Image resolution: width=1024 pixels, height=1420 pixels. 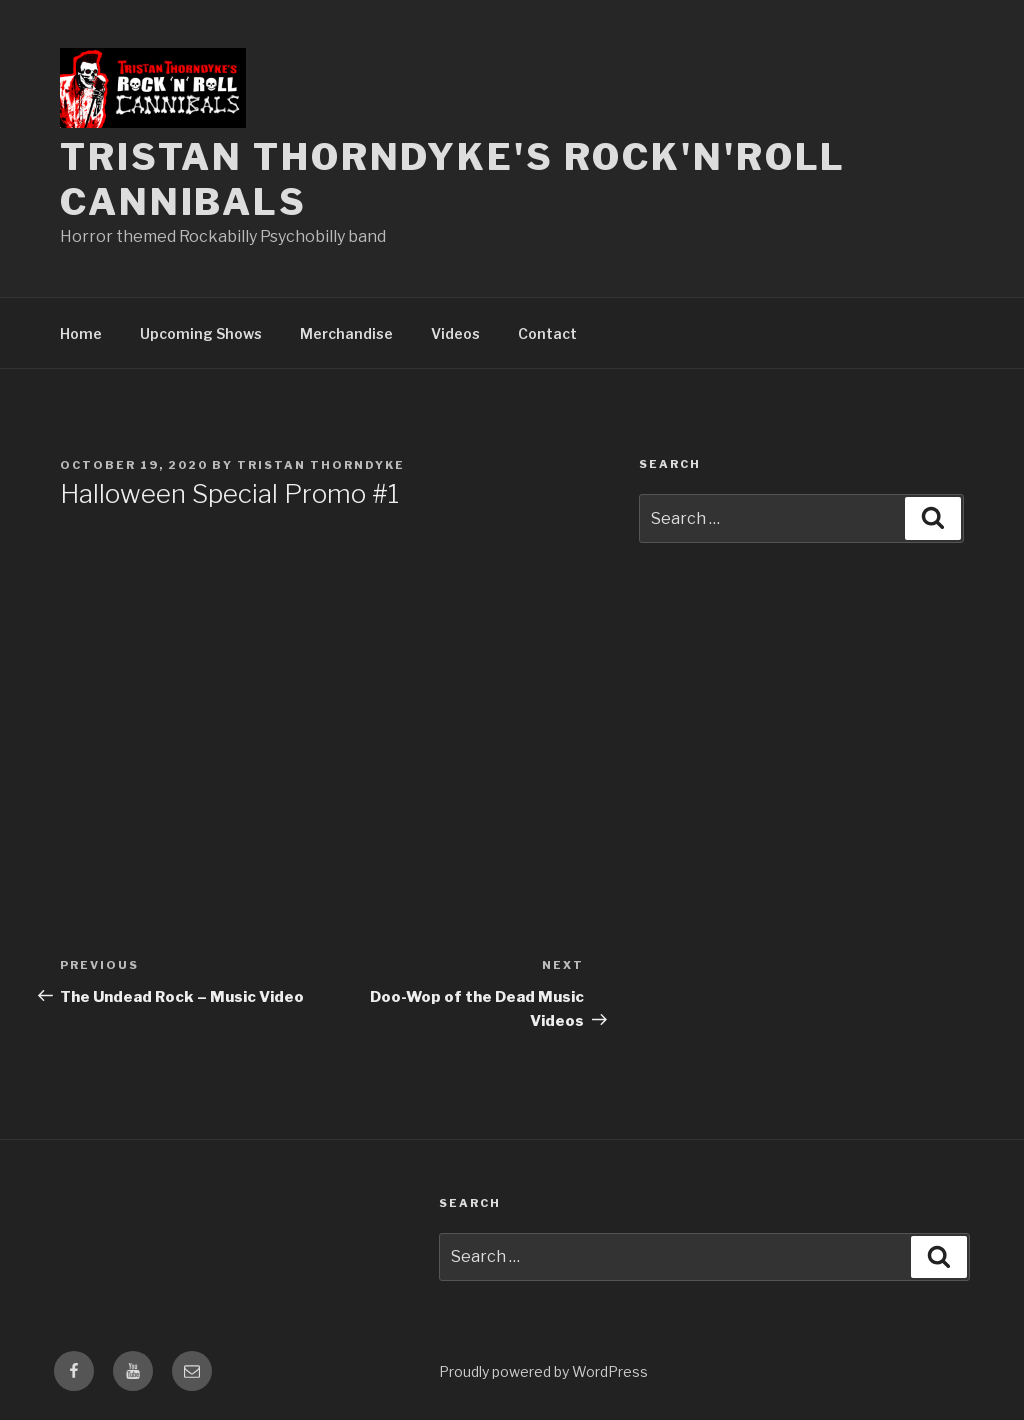 I want to click on Upcoming Shows, so click(x=201, y=333).